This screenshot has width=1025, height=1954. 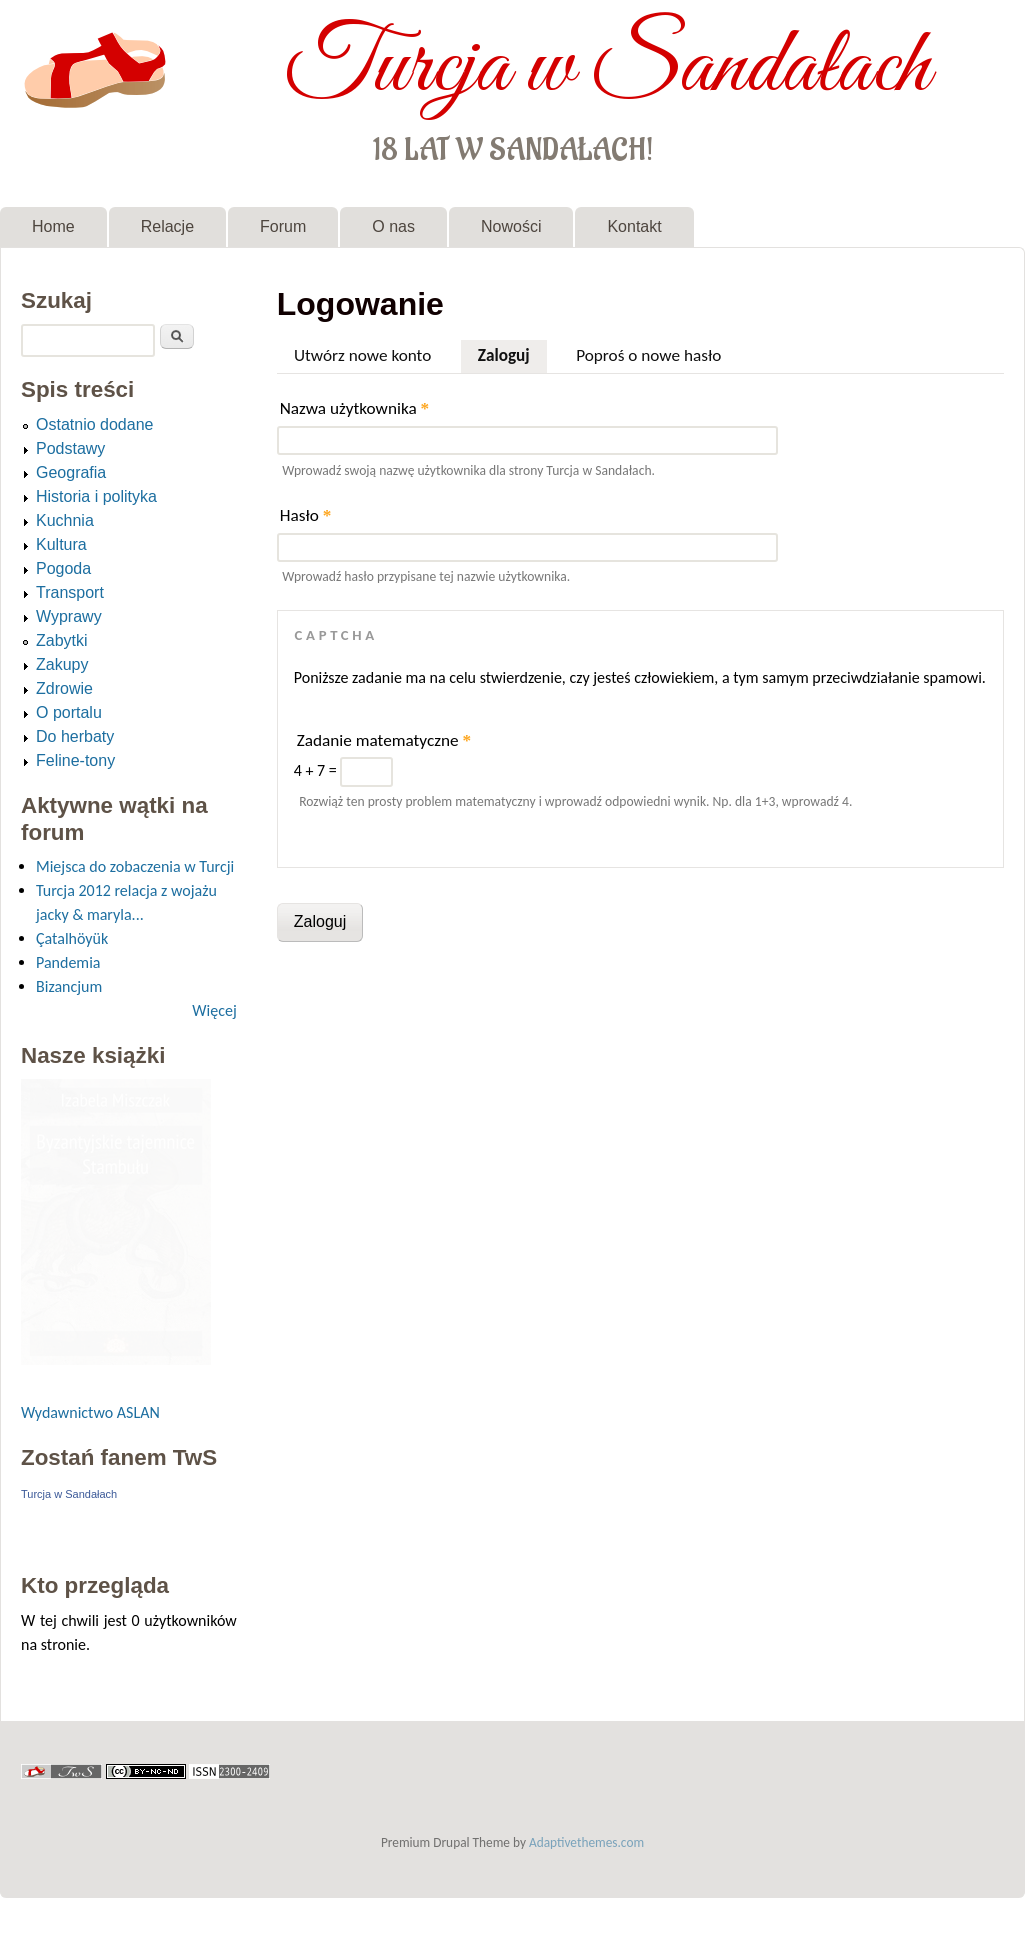 I want to click on Feline-tony, so click(x=75, y=760).